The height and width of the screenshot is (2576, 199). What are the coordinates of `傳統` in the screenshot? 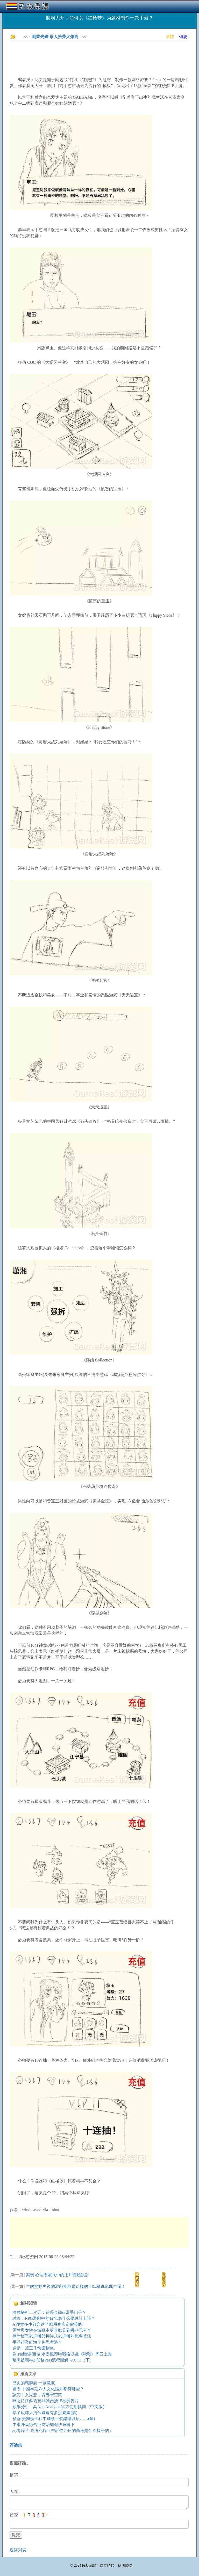 It's located at (183, 36).